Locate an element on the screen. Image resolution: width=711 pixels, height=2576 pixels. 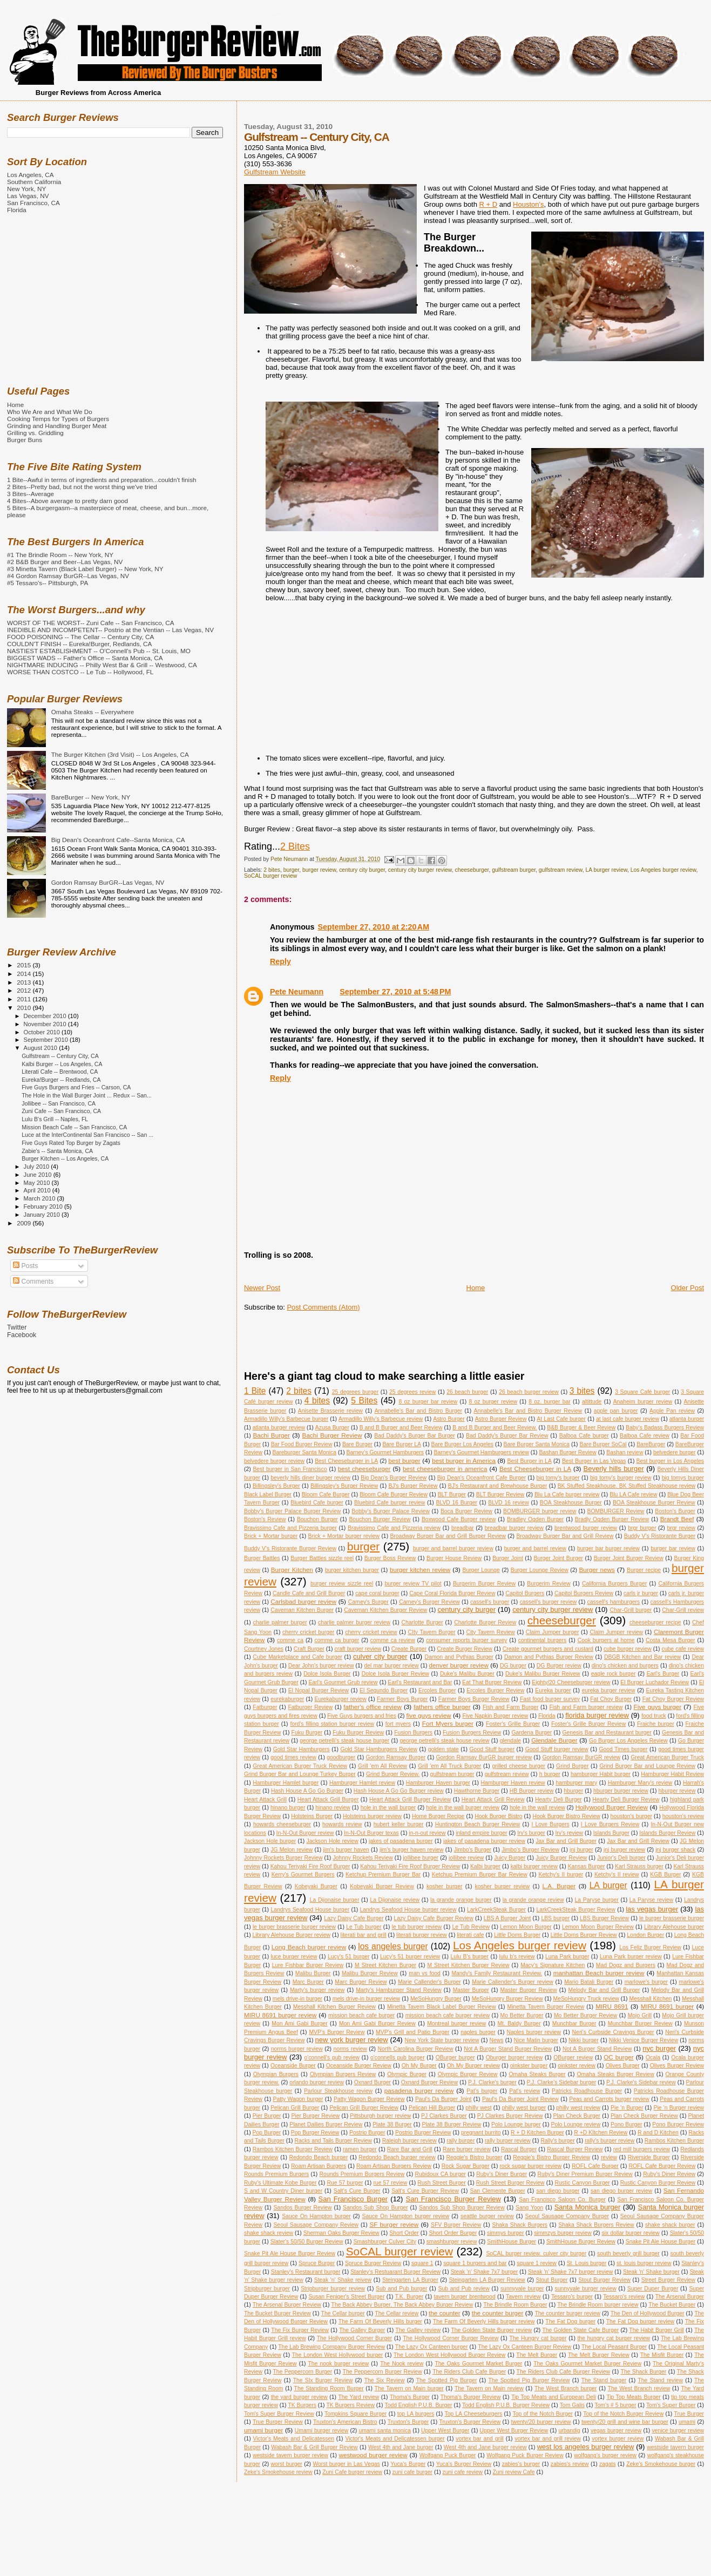
2009 is located at coordinates (24, 1222).